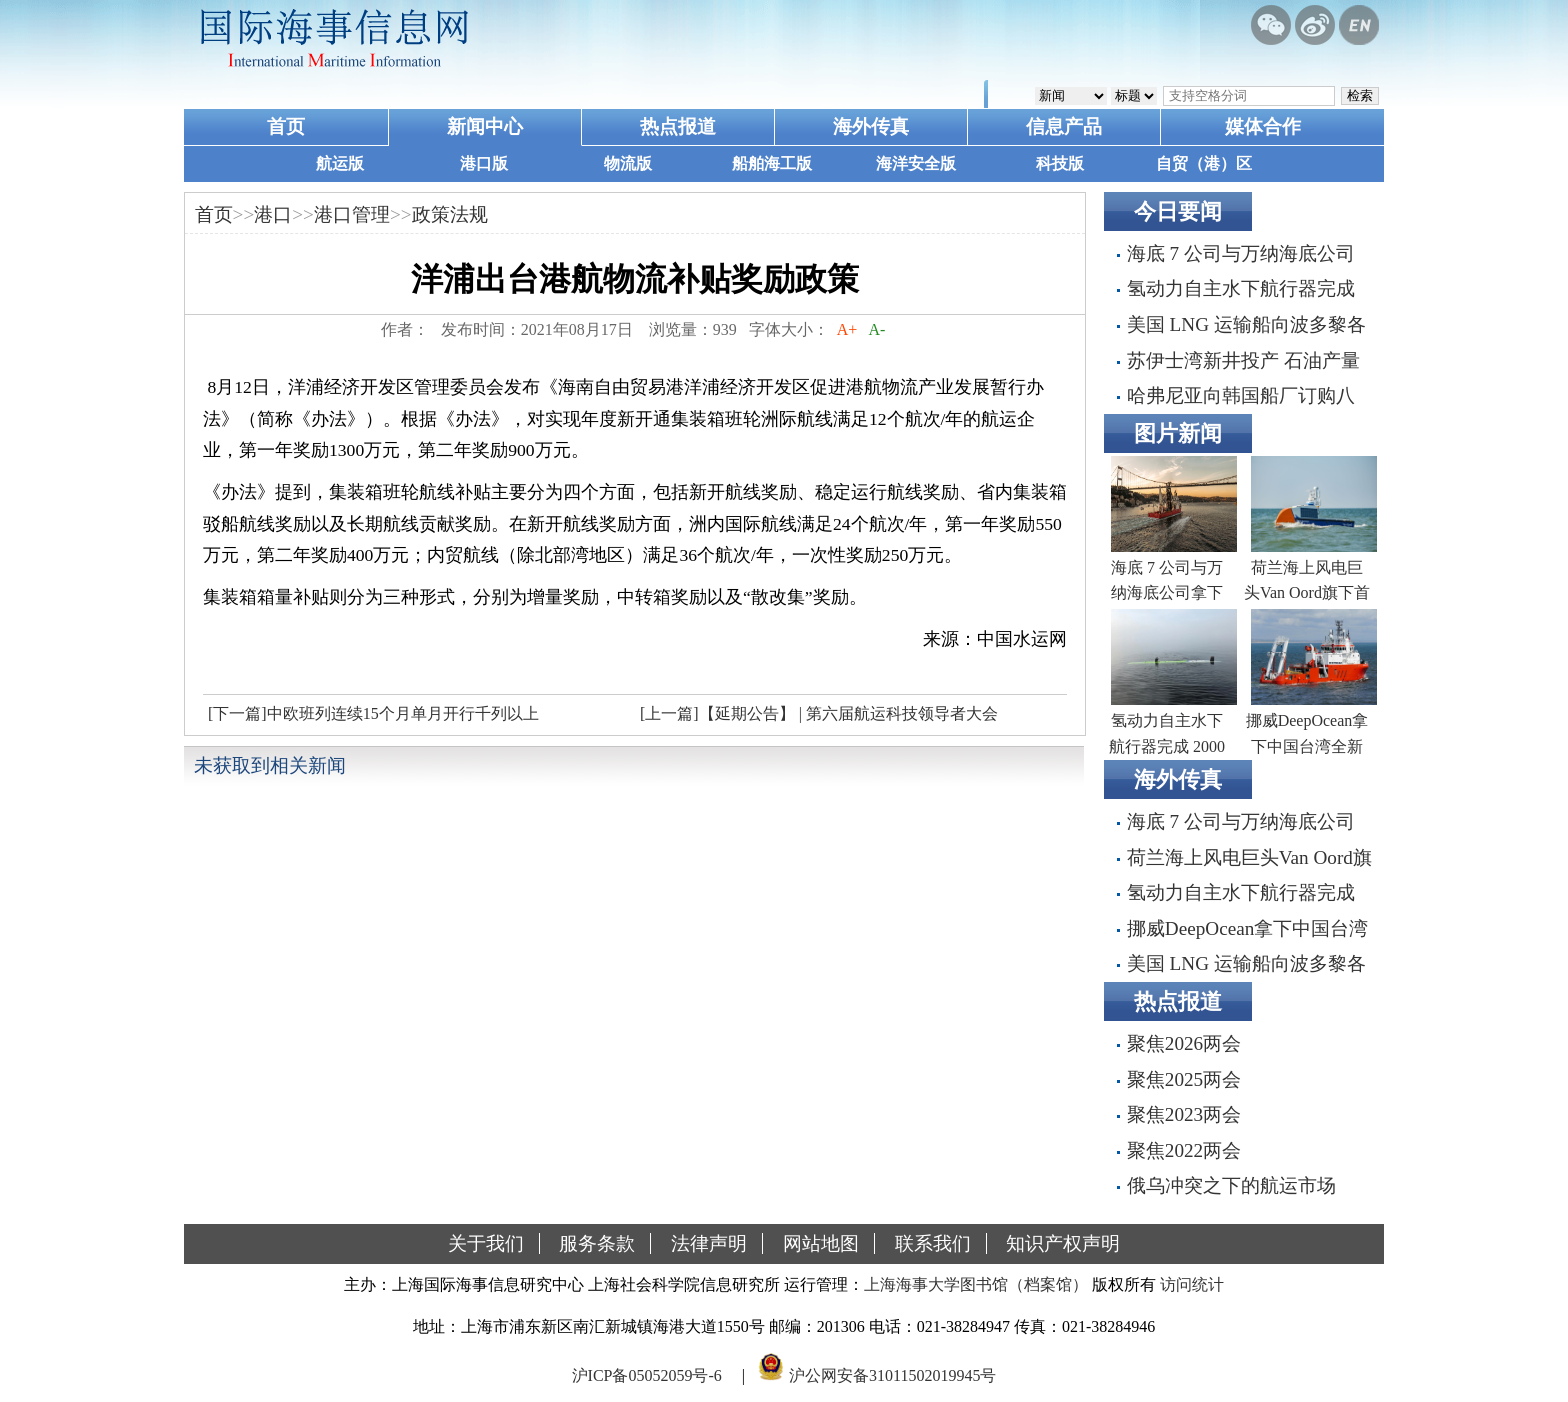 The width and height of the screenshot is (1568, 1402). What do you see at coordinates (933, 1243) in the screenshot?
I see `联系我们` at bounding box center [933, 1243].